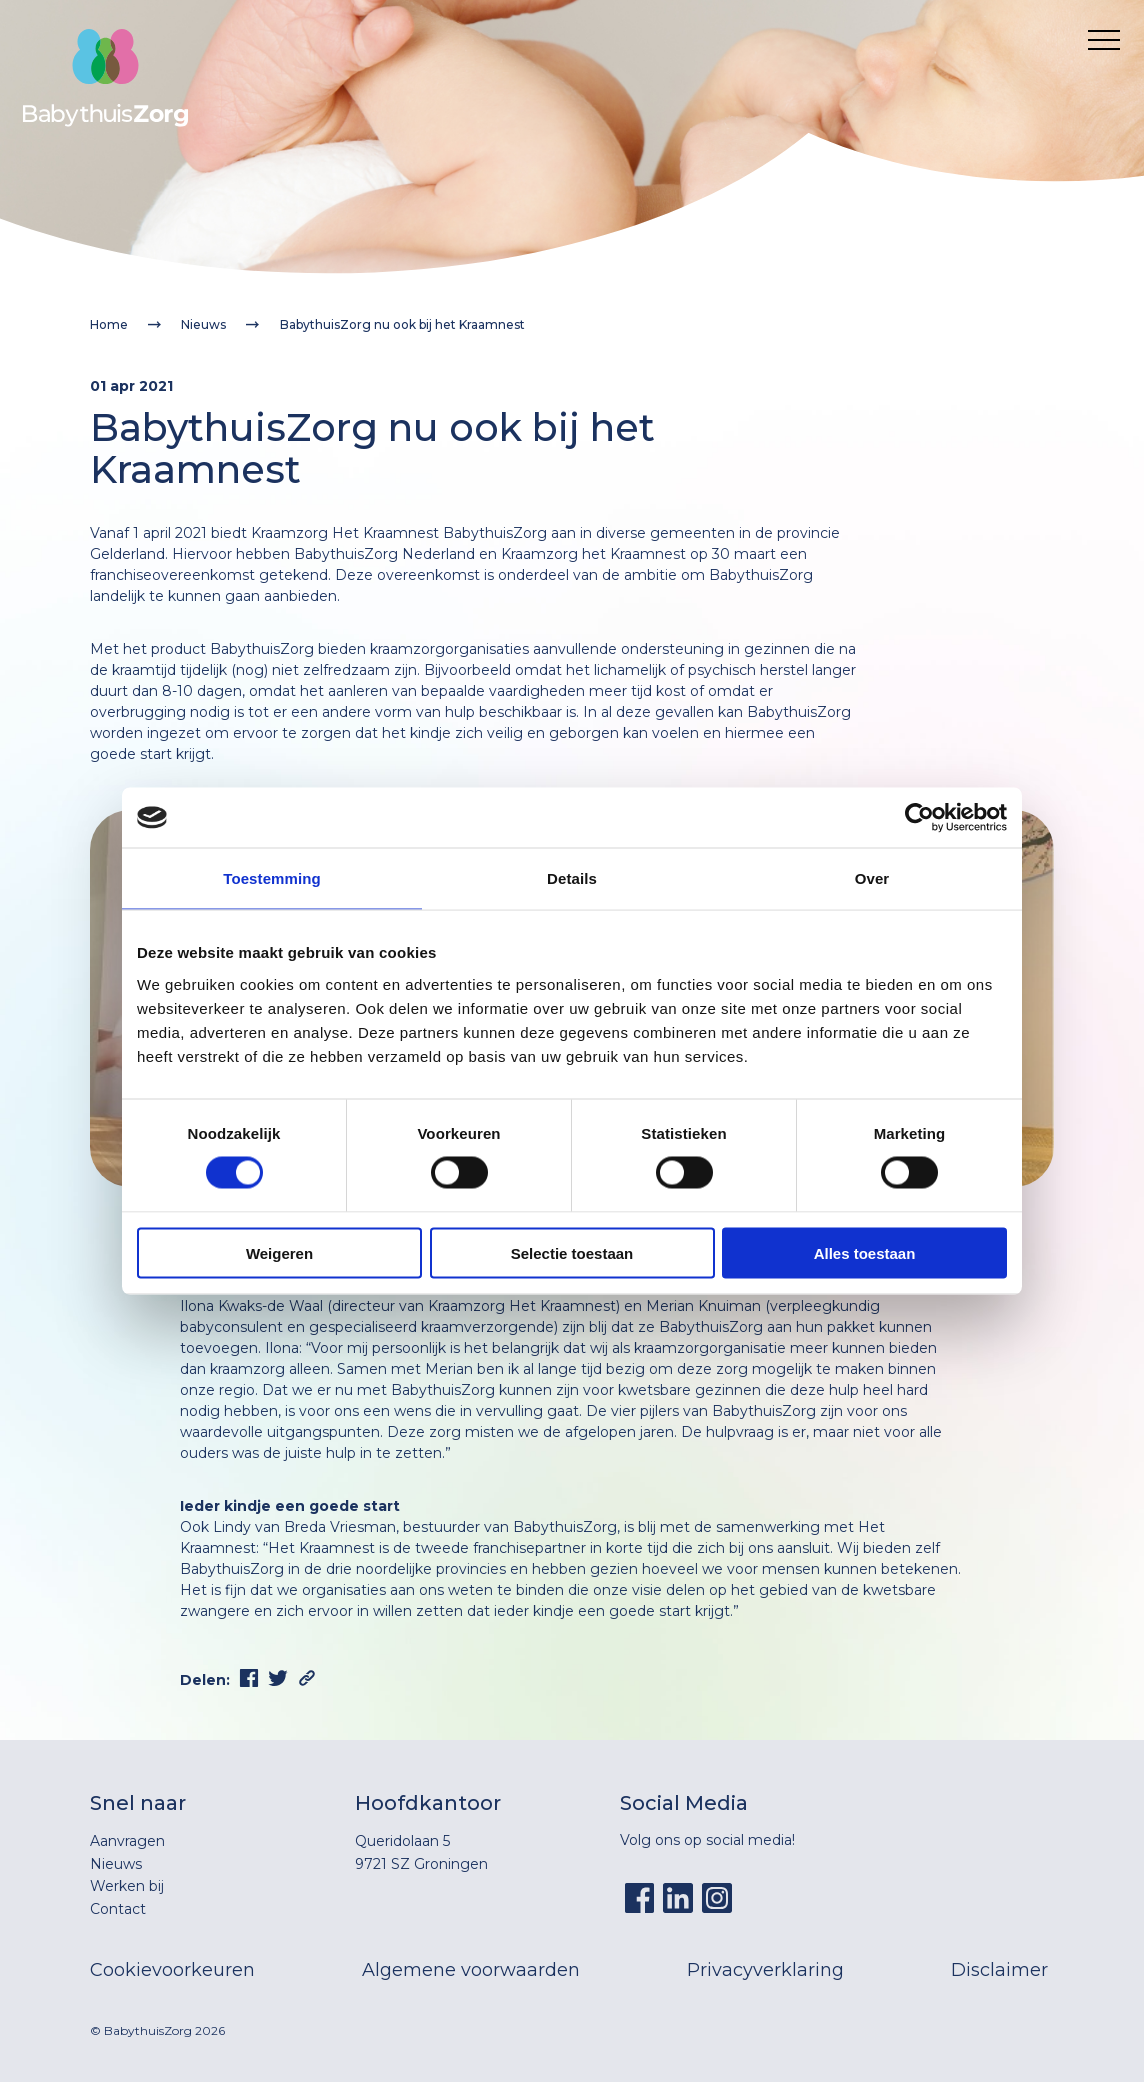 Image resolution: width=1144 pixels, height=2082 pixels. I want to click on Selectie toestaan, so click(572, 1252).